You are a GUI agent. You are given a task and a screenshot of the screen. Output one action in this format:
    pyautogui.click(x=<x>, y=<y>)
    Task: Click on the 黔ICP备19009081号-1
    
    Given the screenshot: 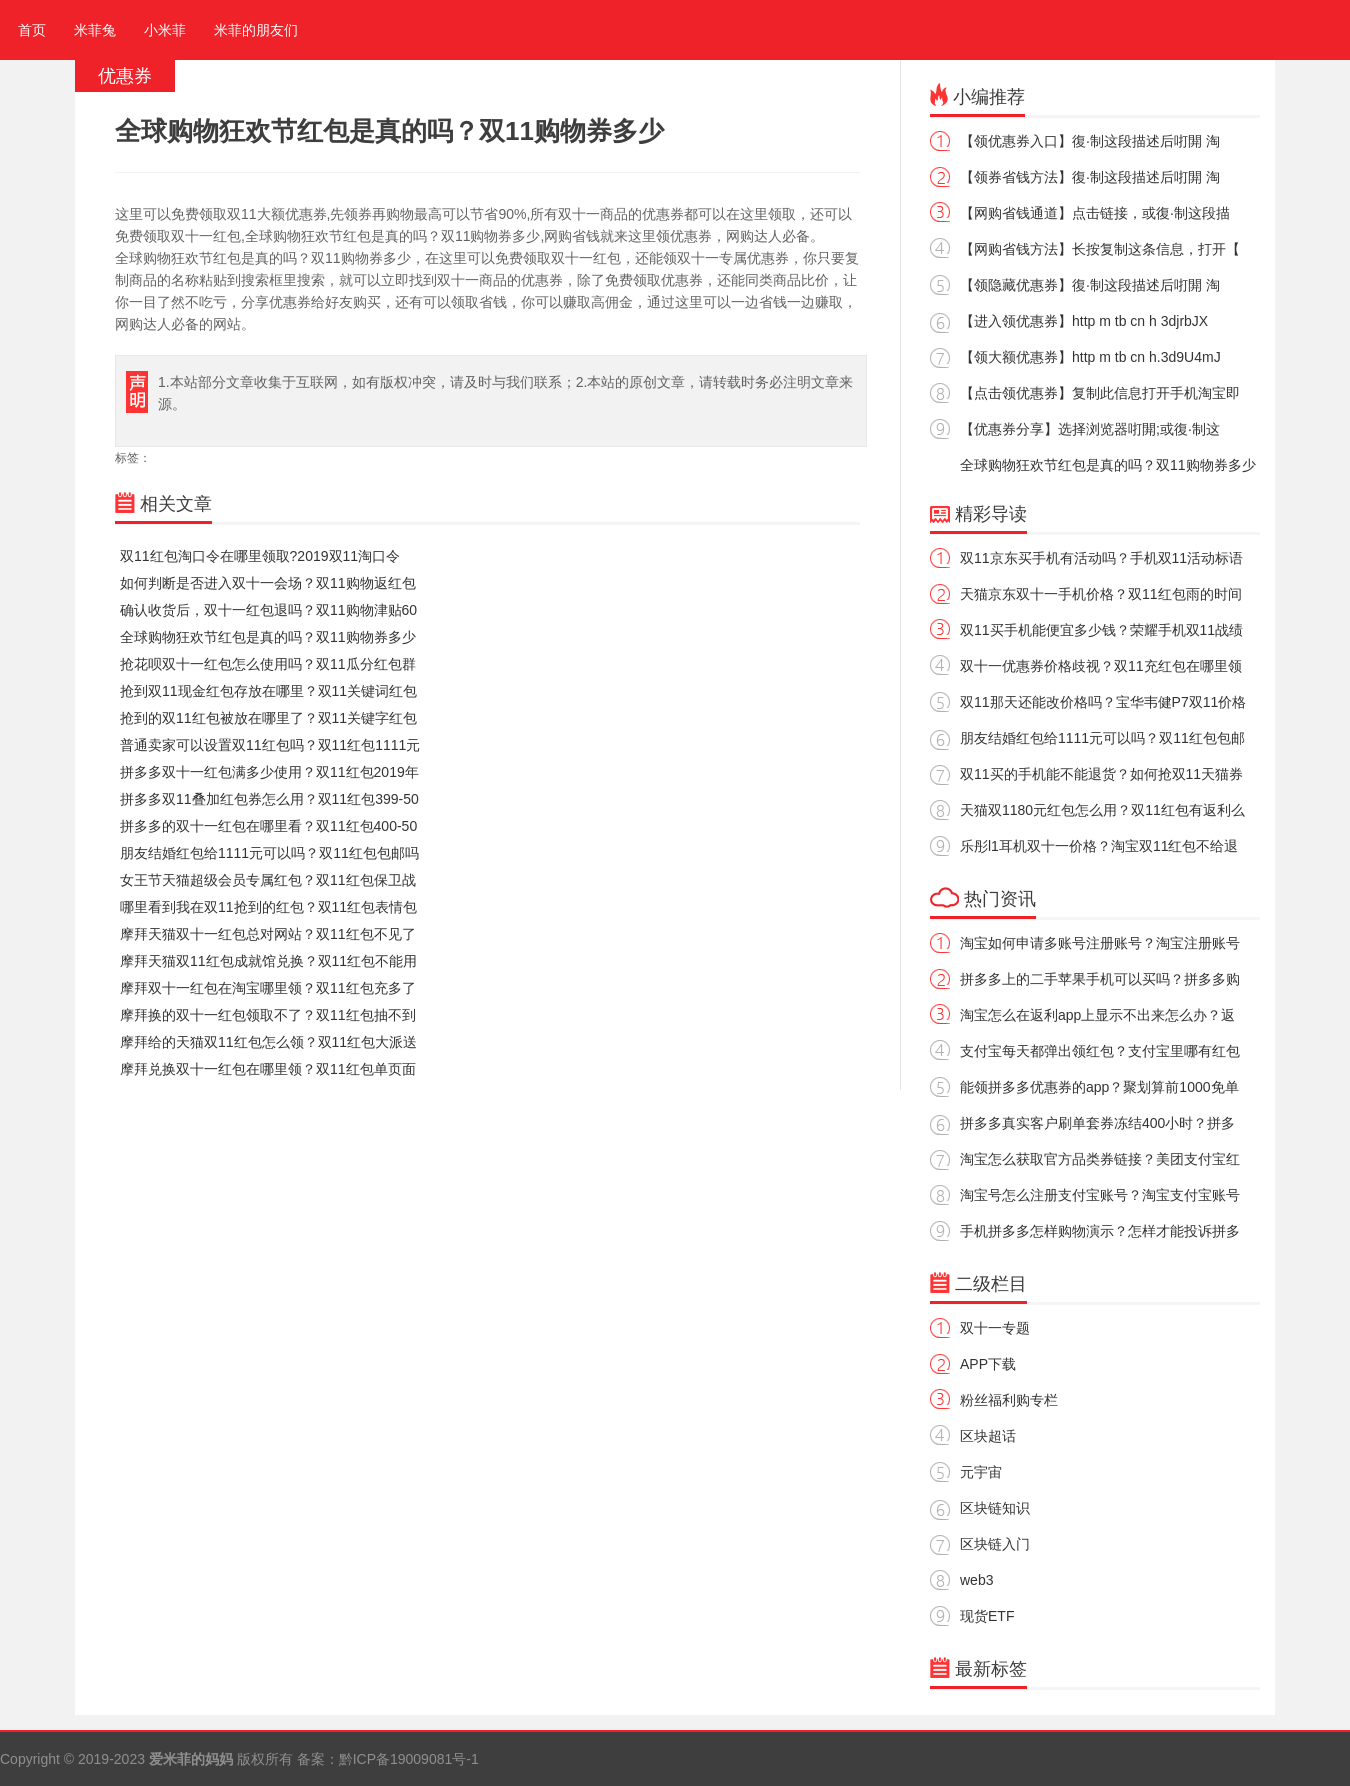 What is the action you would take?
    pyautogui.click(x=409, y=1759)
    